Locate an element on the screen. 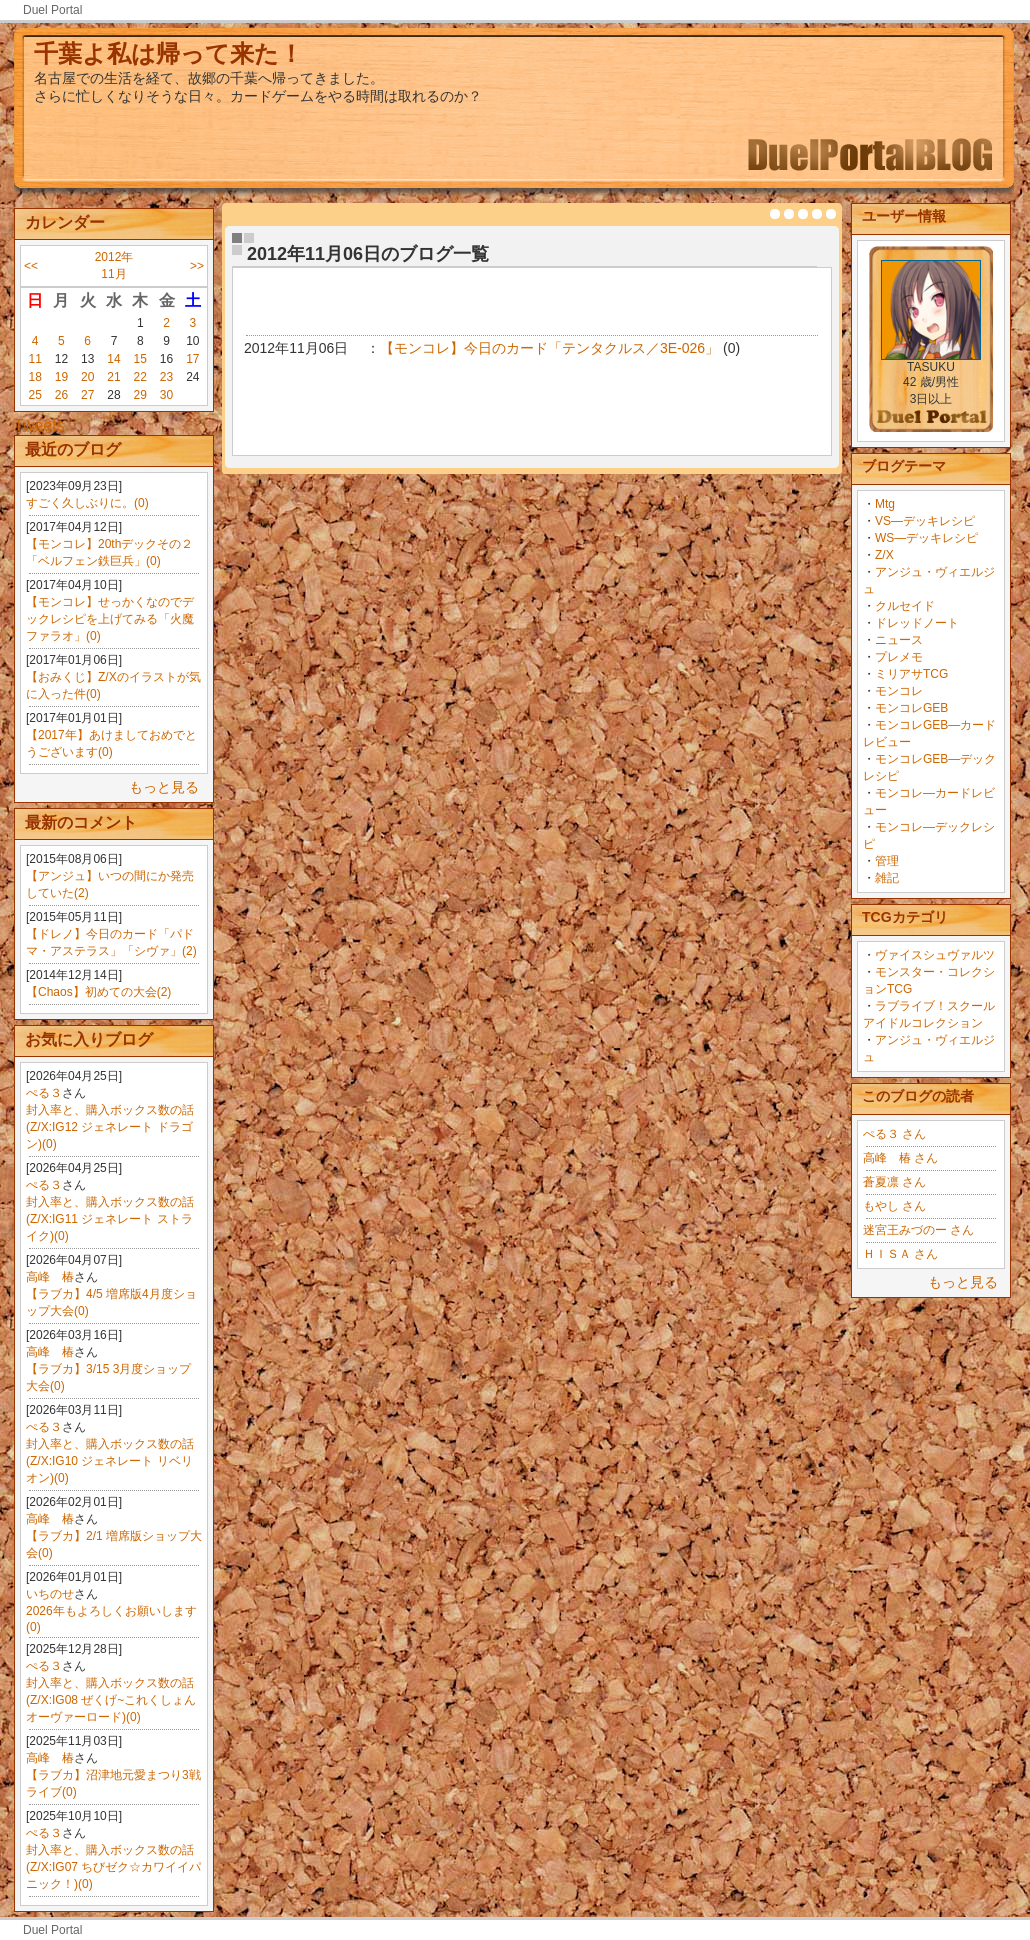  Z/X is located at coordinates (884, 555).